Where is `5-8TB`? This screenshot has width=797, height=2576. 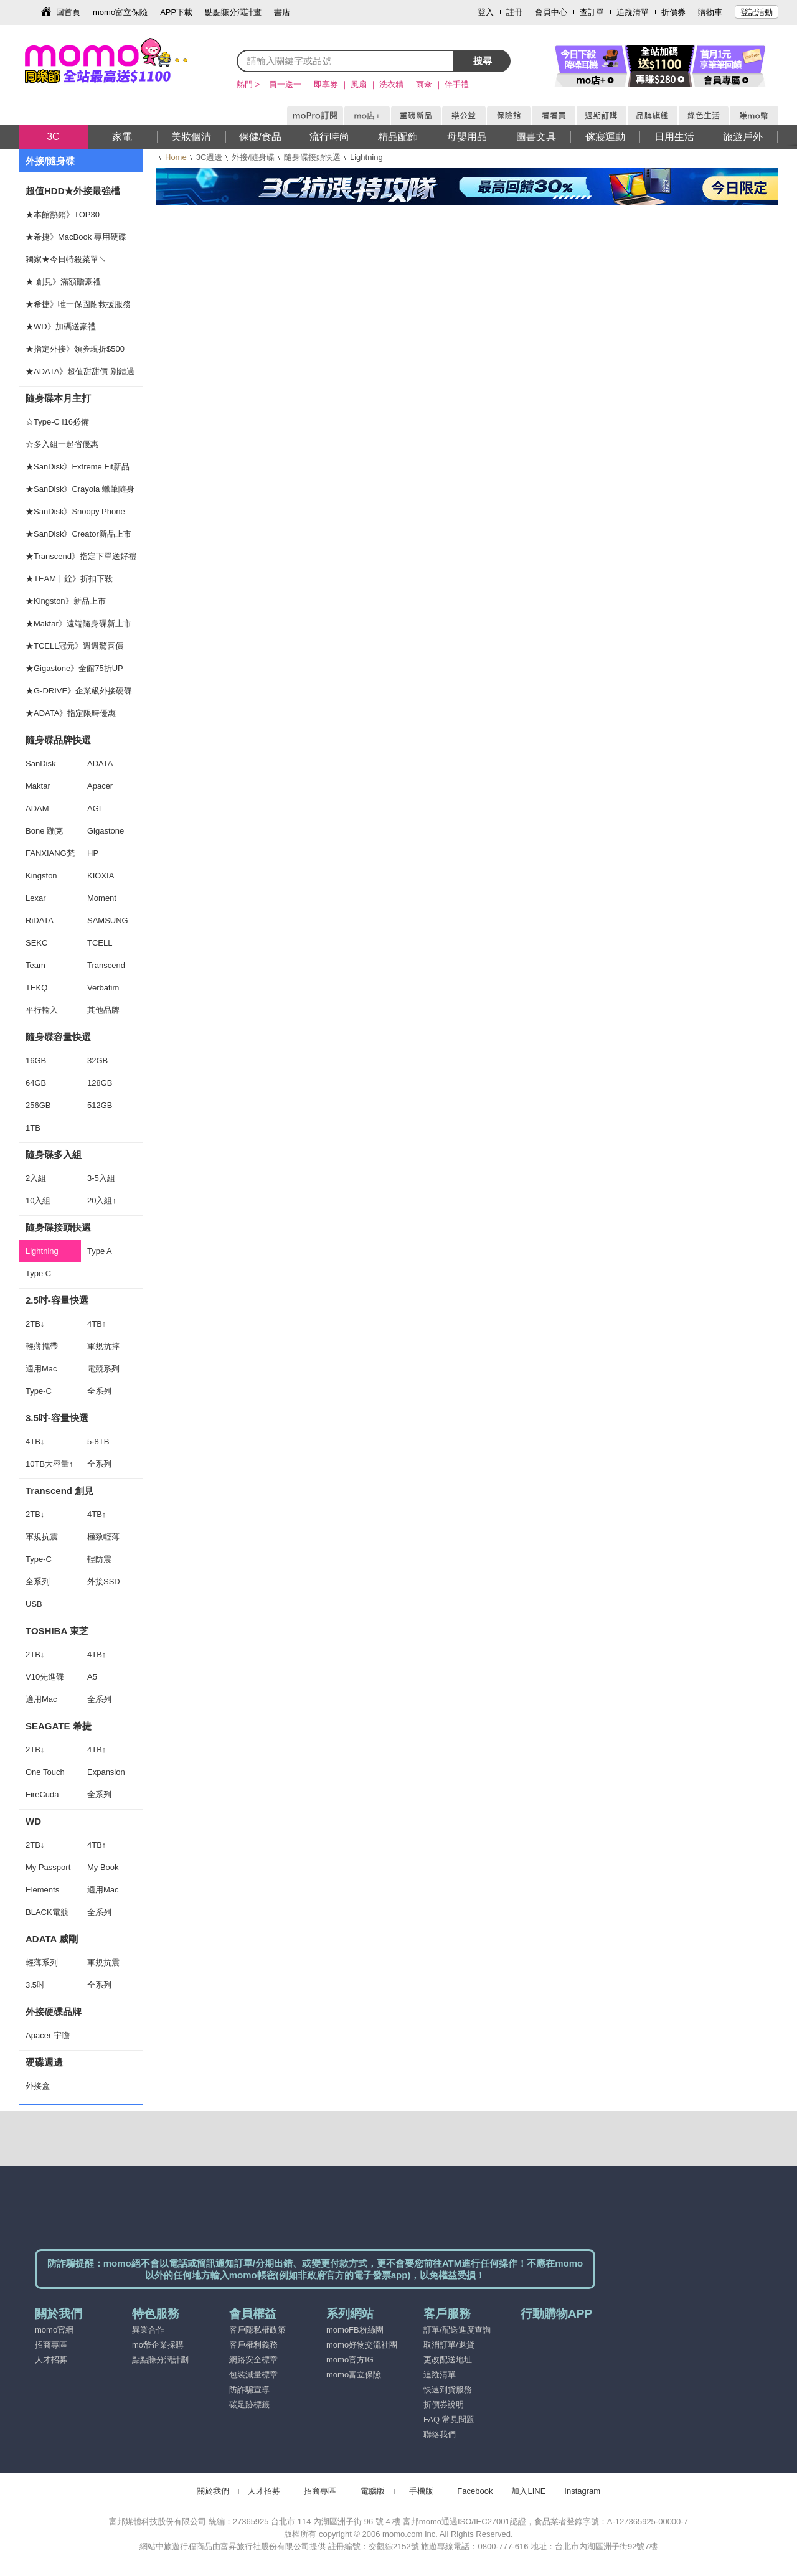 5-8TB is located at coordinates (98, 1441).